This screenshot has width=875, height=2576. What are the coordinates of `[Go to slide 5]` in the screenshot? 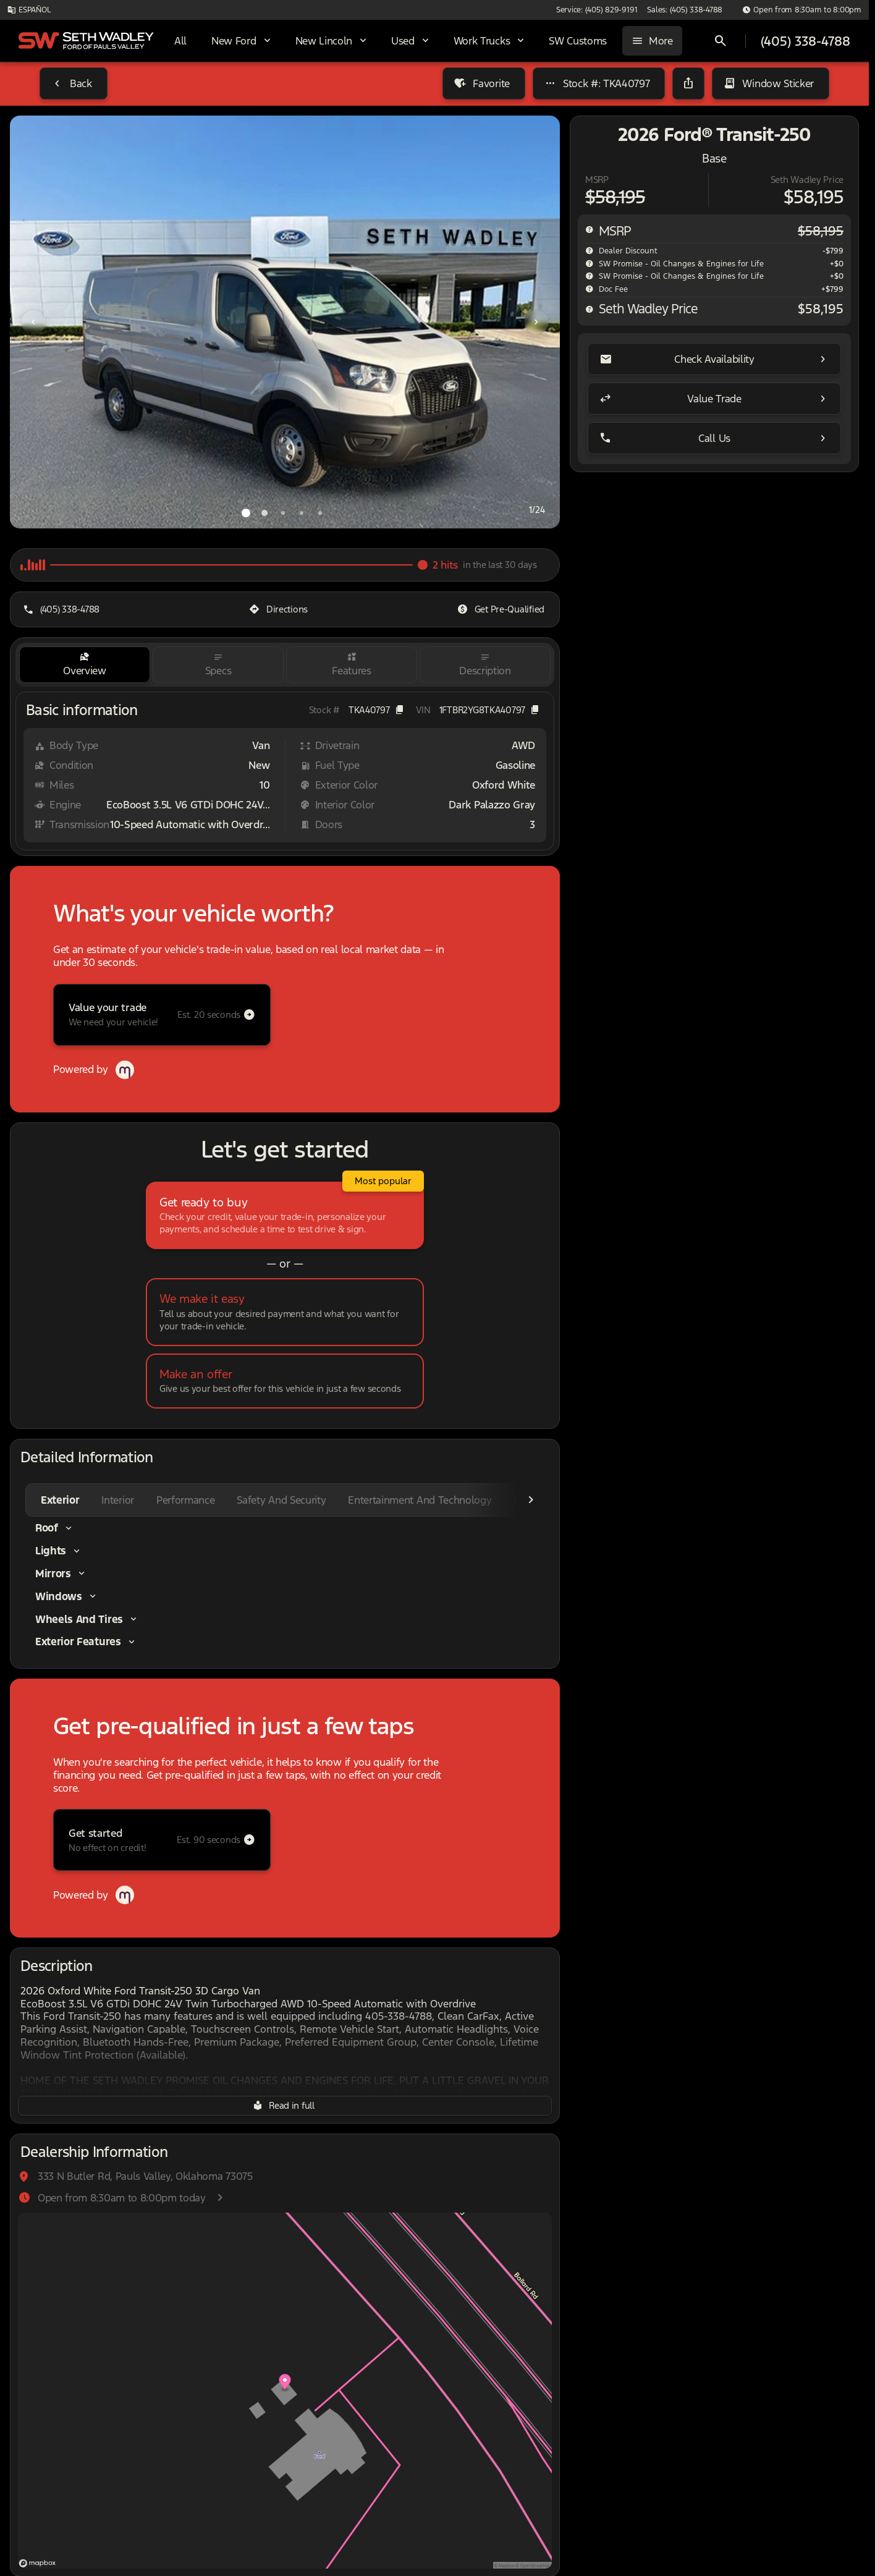 It's located at (320, 513).